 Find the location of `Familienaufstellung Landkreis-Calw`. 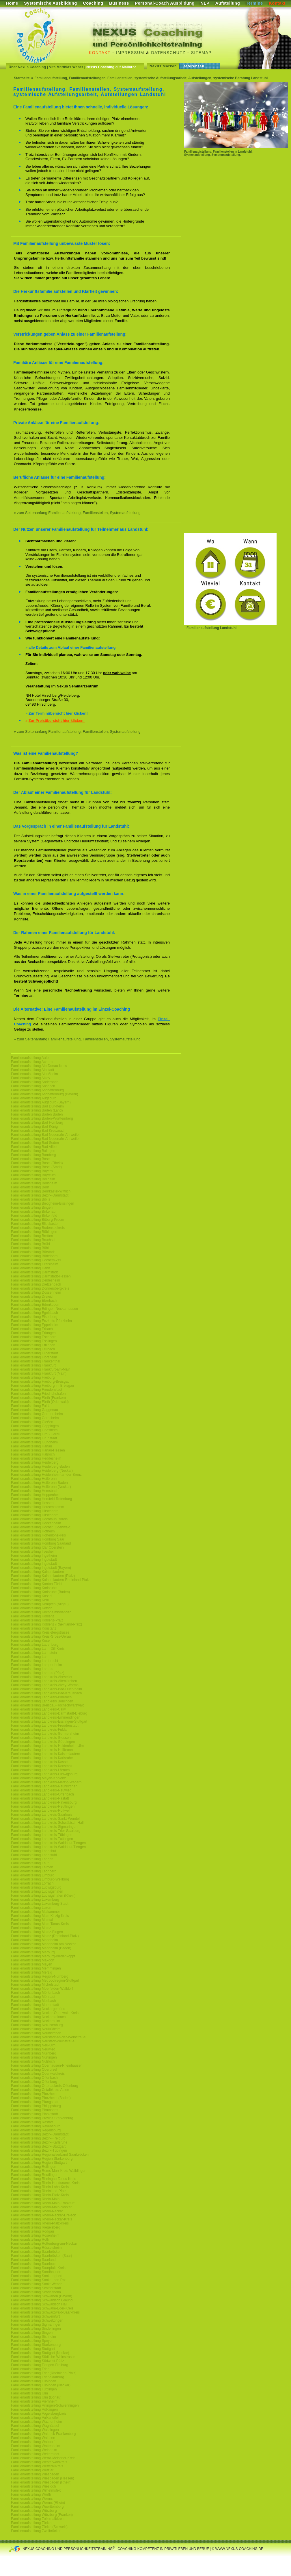

Familienaufstellung Landkreis-Calw is located at coordinates (38, 1709).